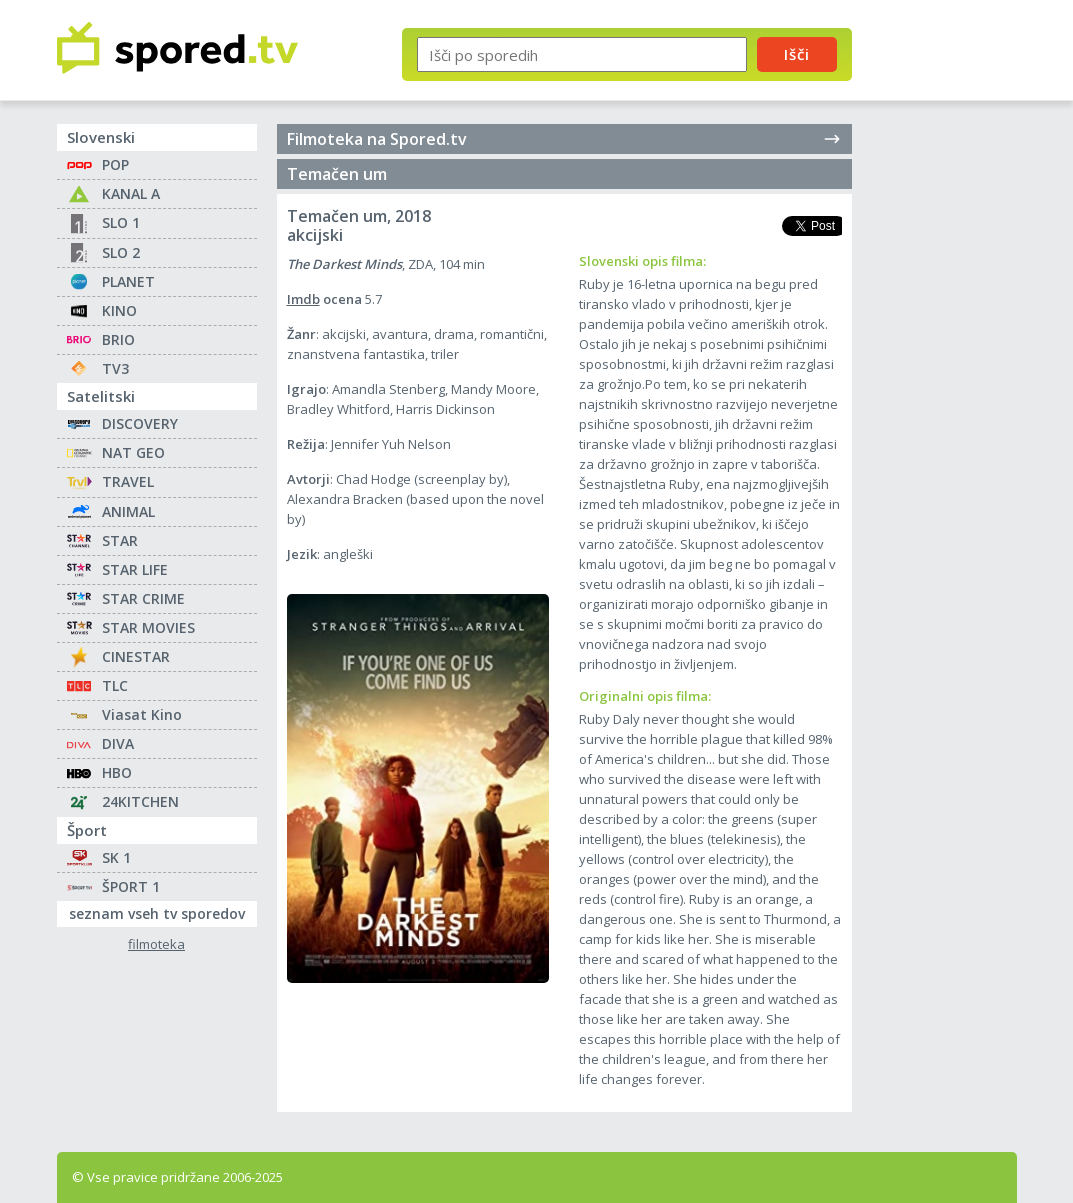  What do you see at coordinates (115, 685) in the screenshot?
I see `TLC` at bounding box center [115, 685].